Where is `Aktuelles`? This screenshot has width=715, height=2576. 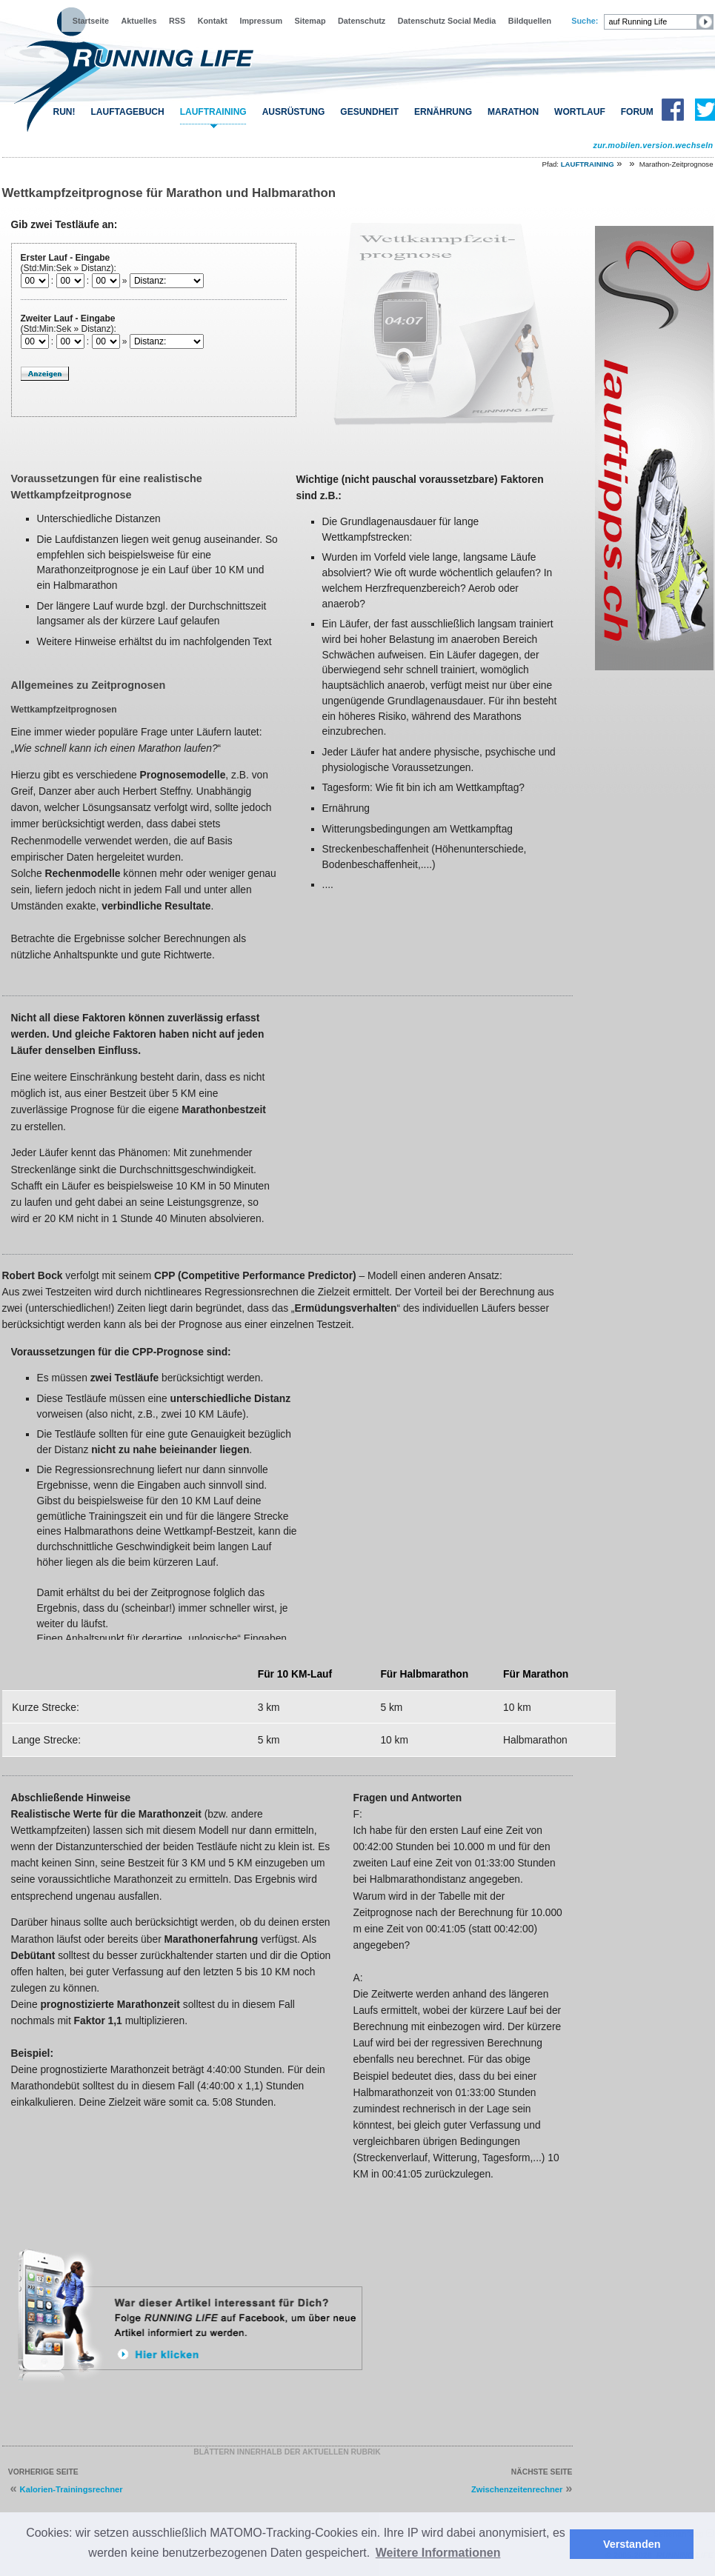
Aktuelles is located at coordinates (138, 20).